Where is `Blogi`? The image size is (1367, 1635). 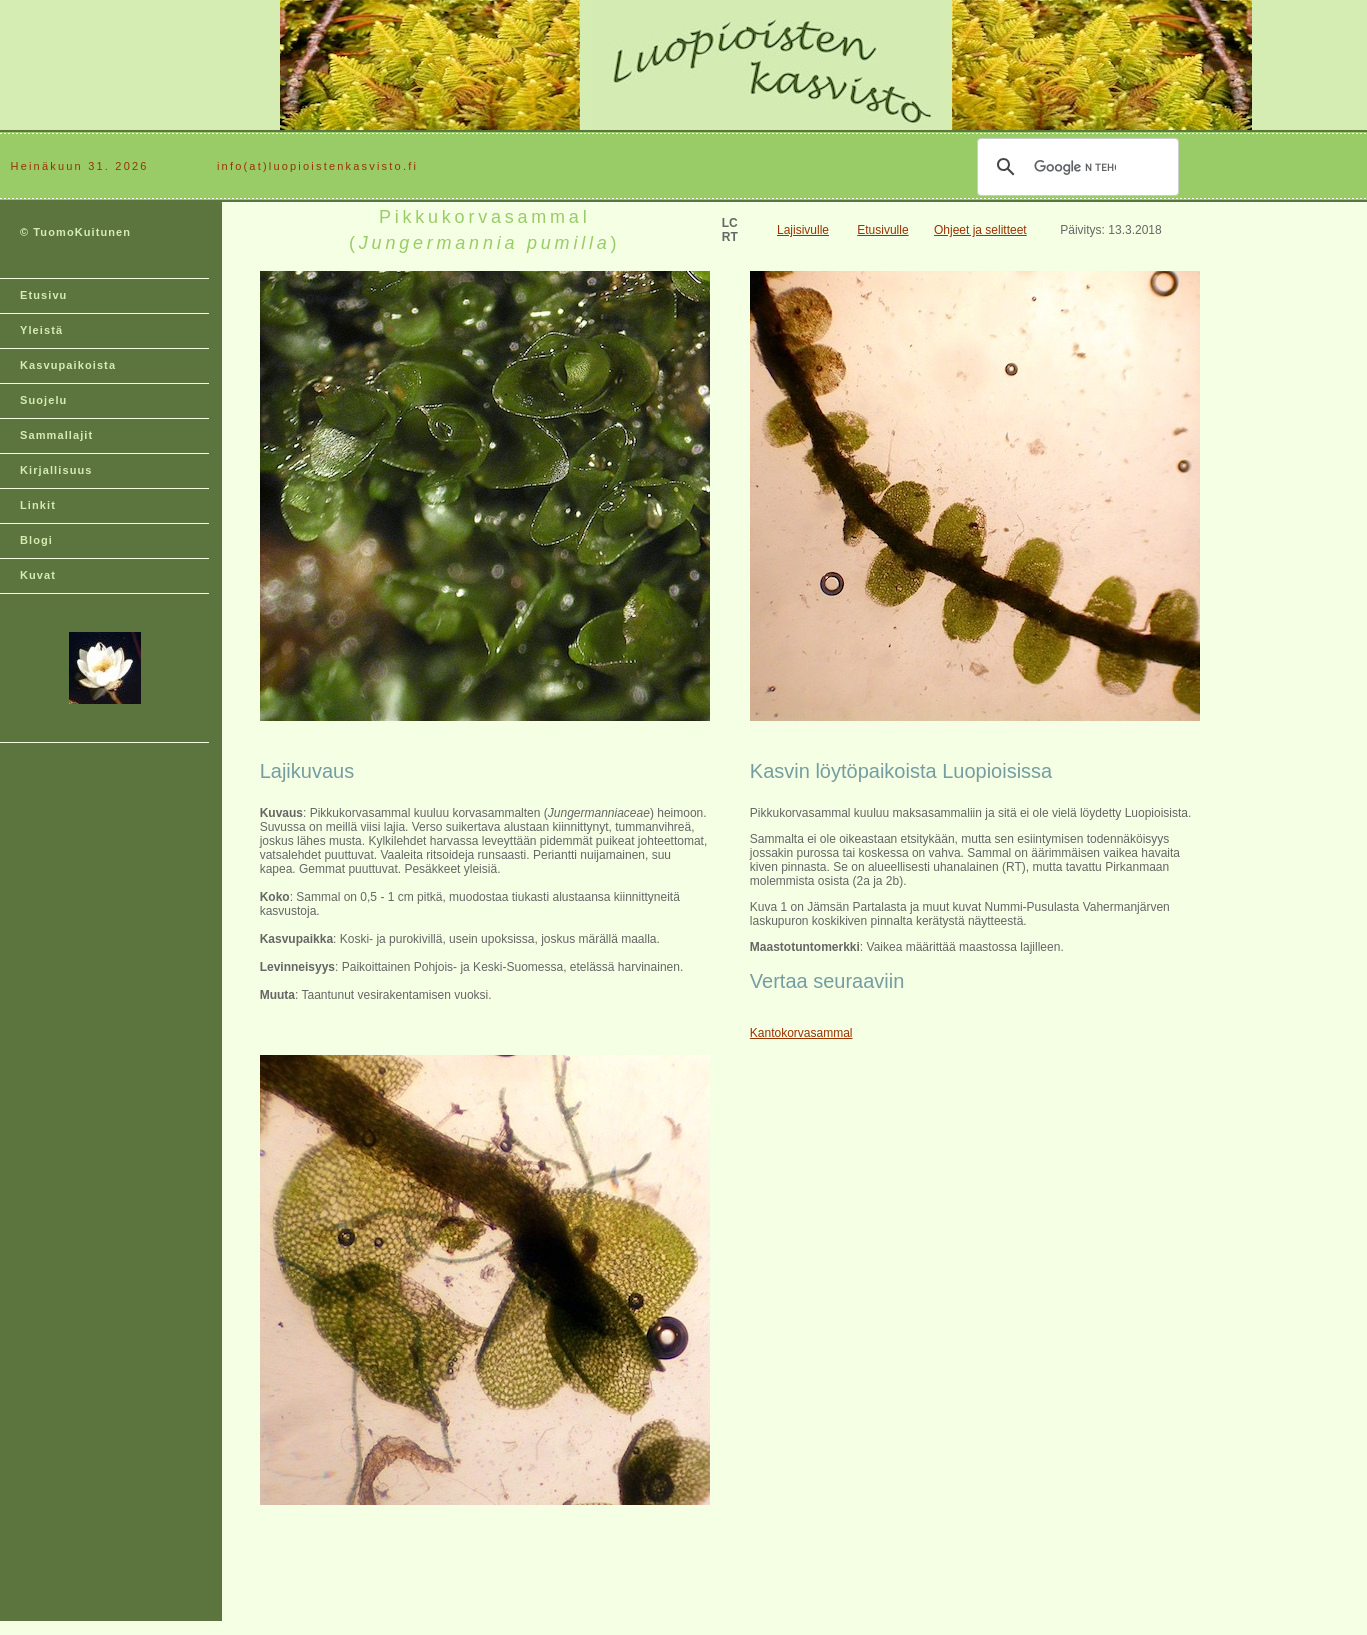
Blogi is located at coordinates (36, 540).